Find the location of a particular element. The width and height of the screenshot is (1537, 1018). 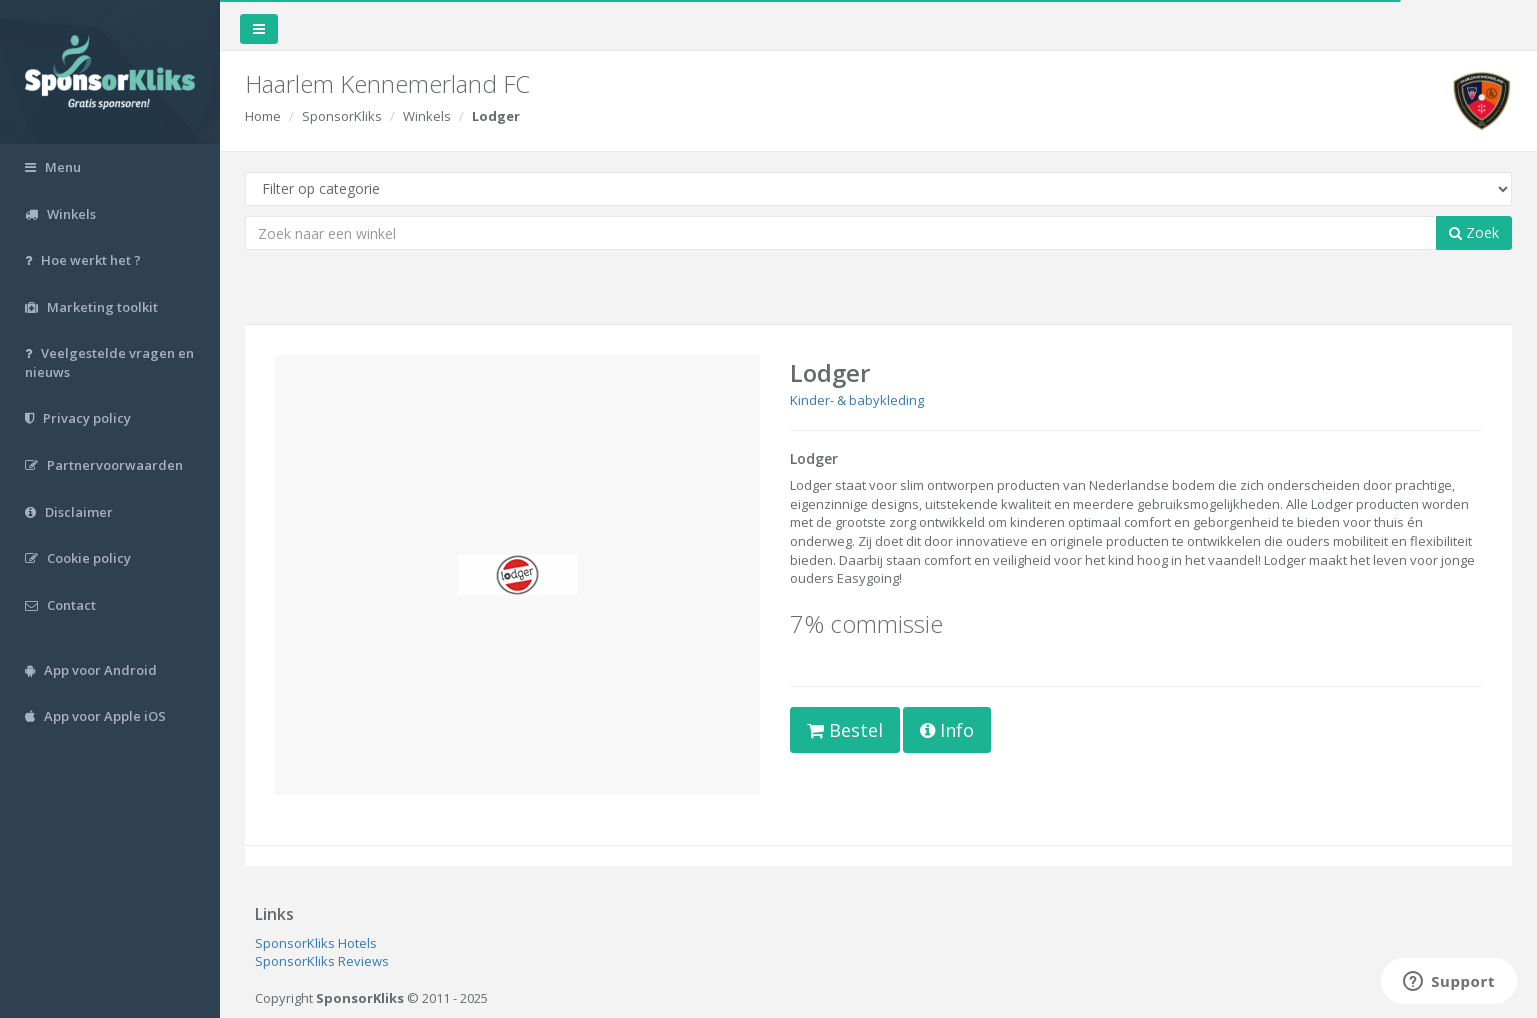

Zoek is located at coordinates (1474, 232).